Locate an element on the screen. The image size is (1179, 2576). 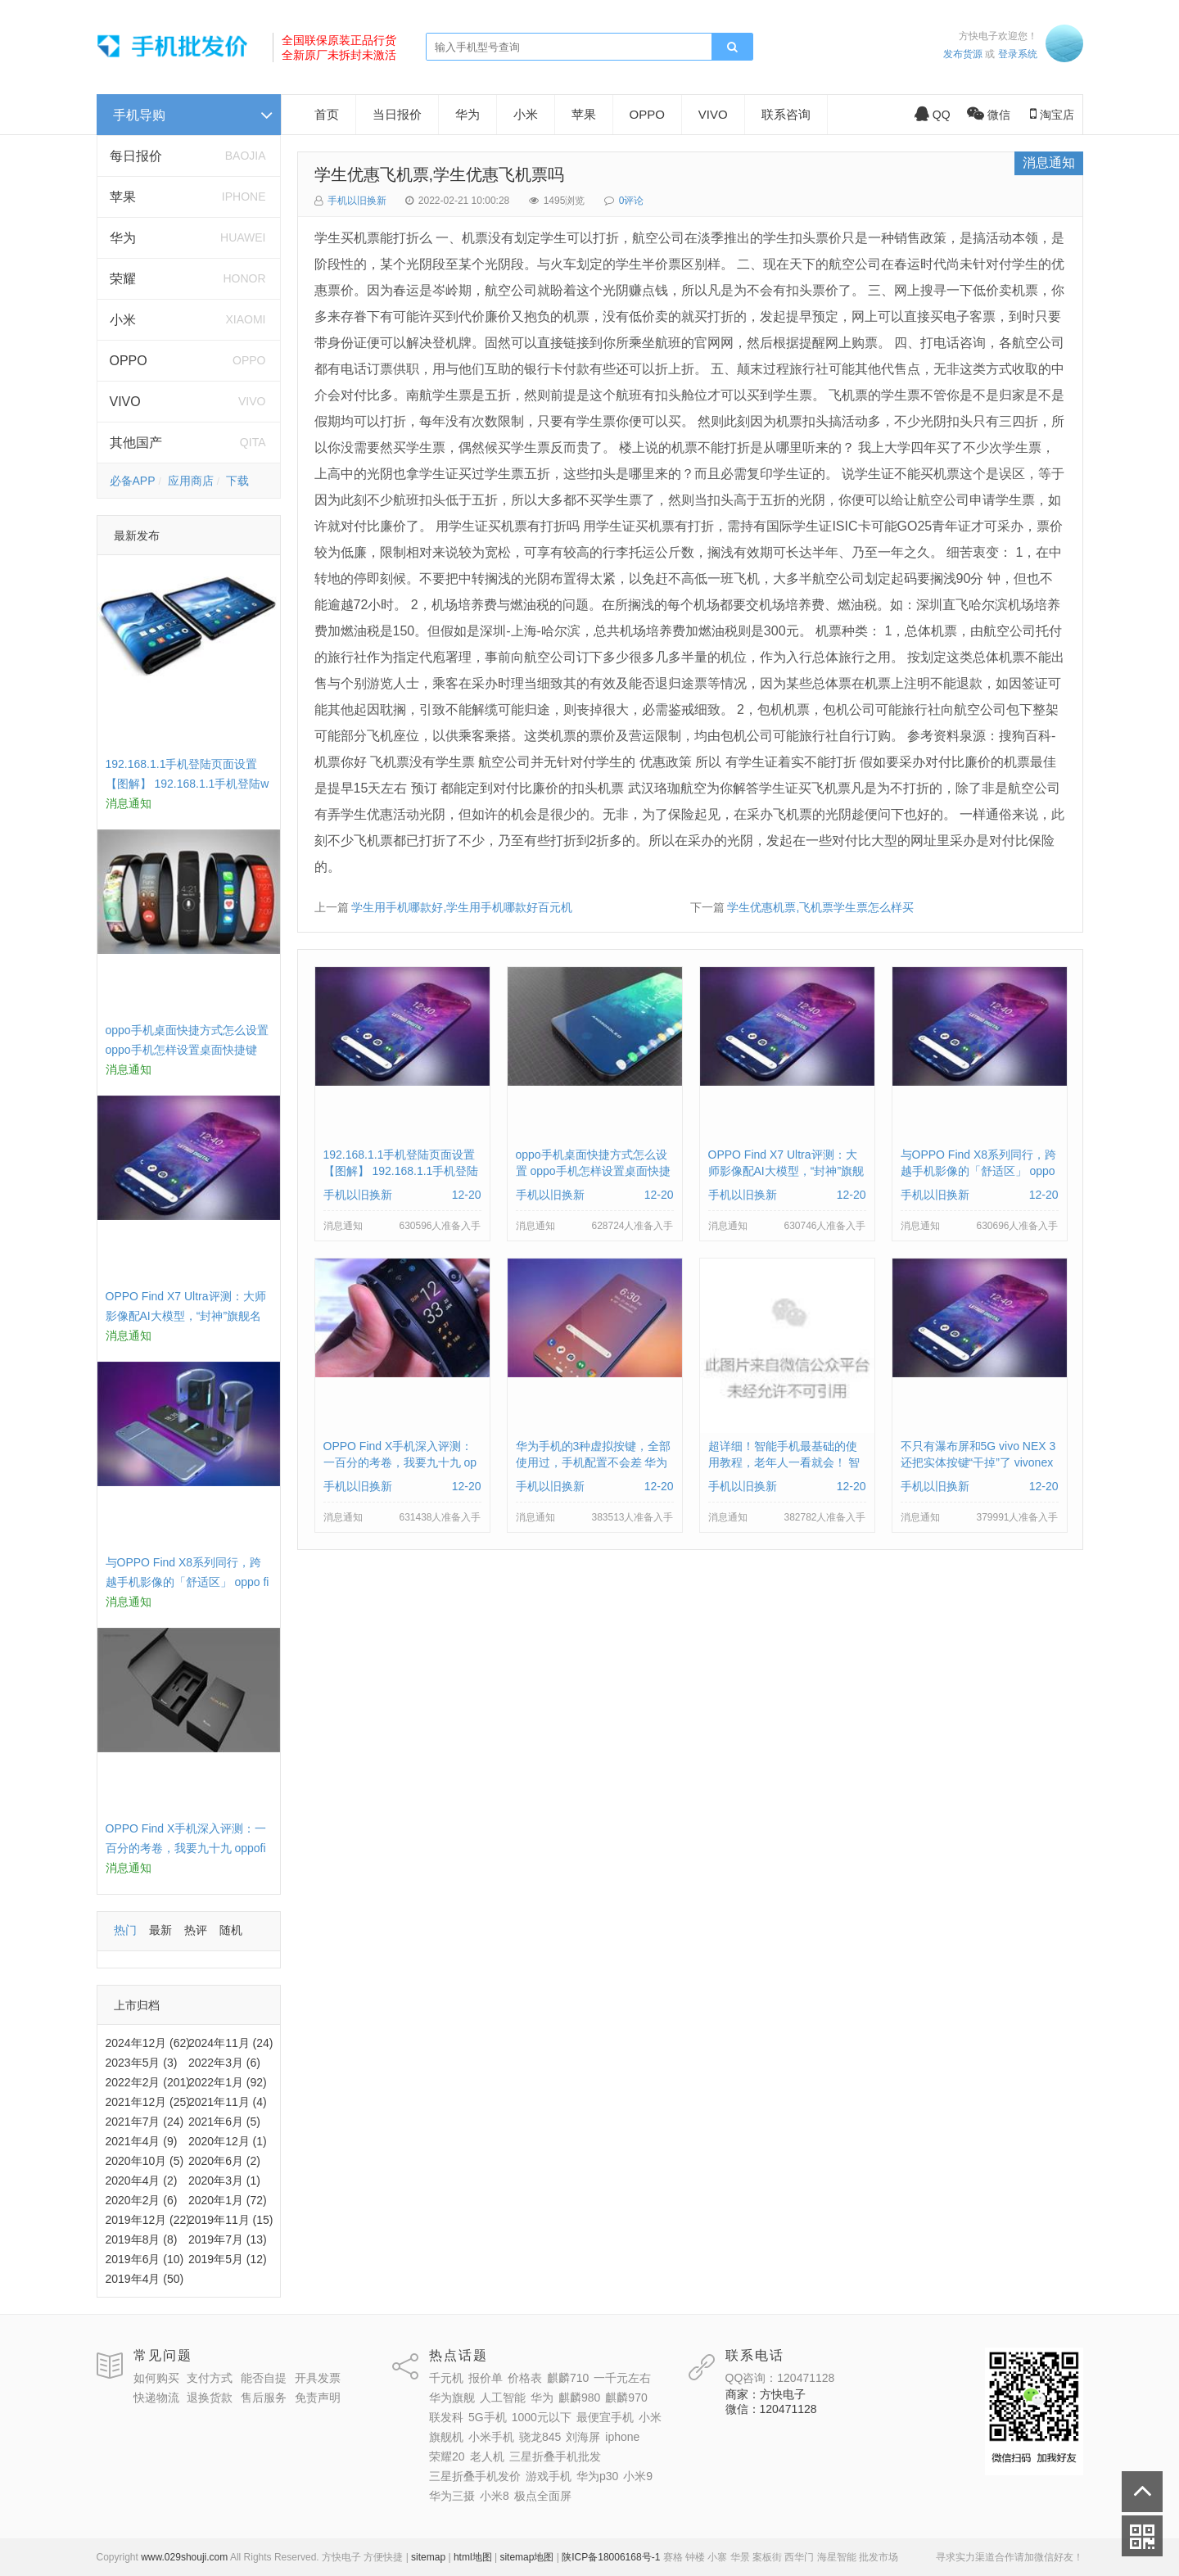
2019年7月 (13) is located at coordinates (227, 2239).